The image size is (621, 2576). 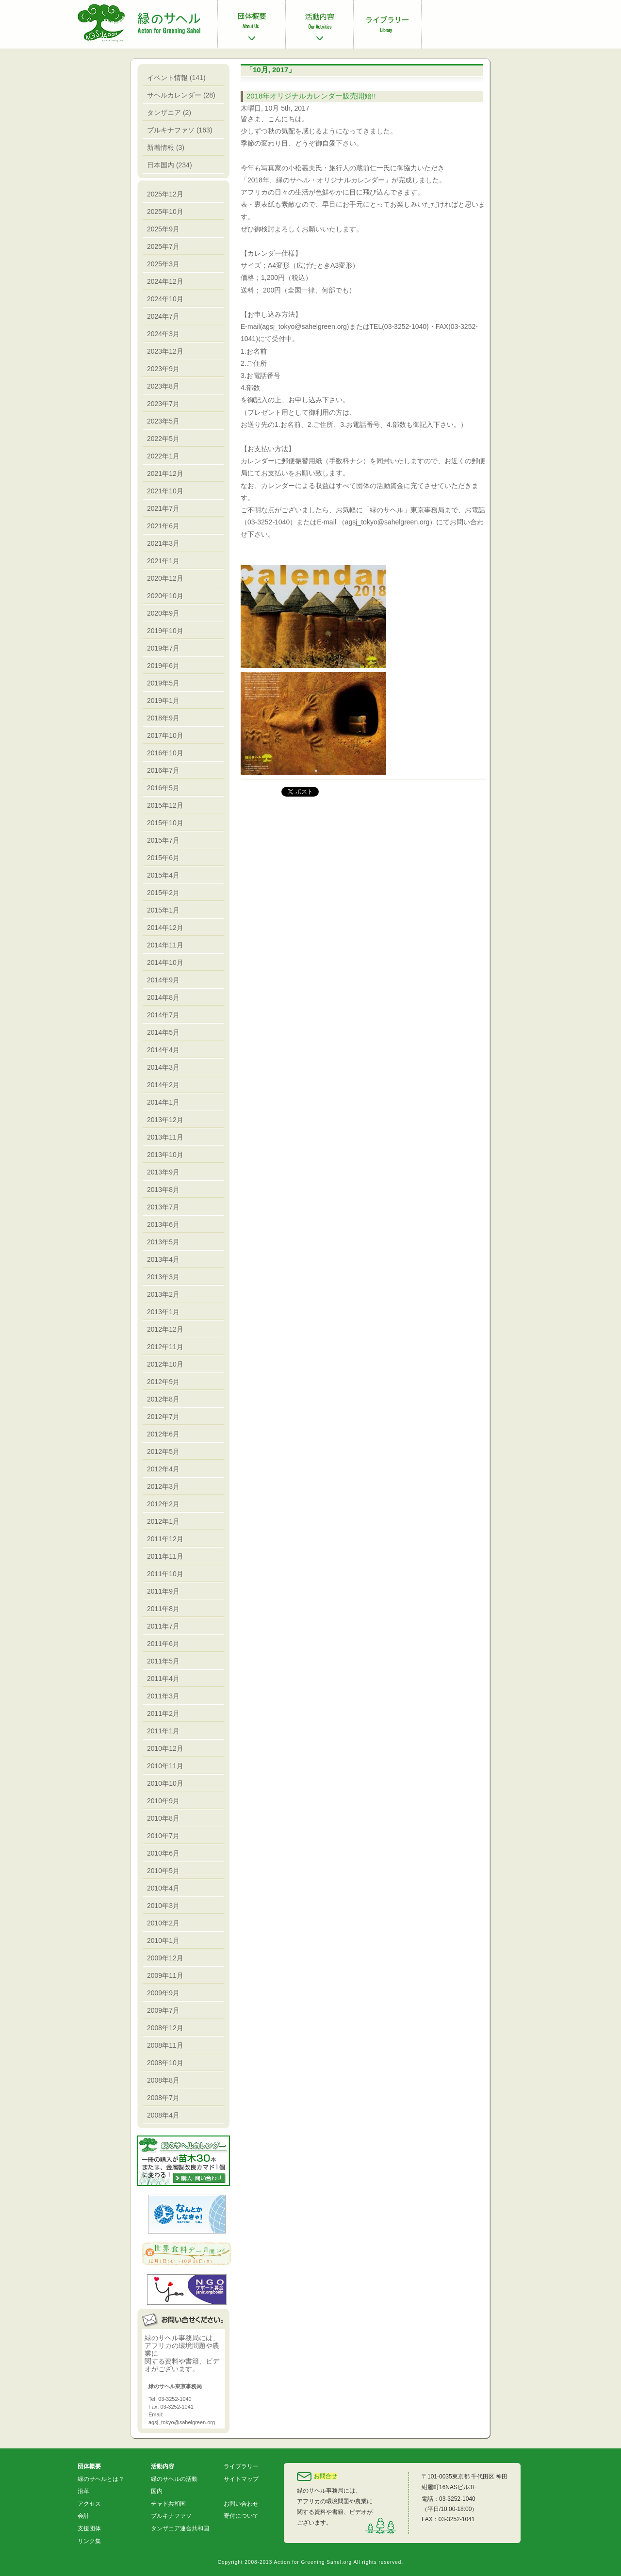 I want to click on 2014年5月, so click(x=163, y=1032).